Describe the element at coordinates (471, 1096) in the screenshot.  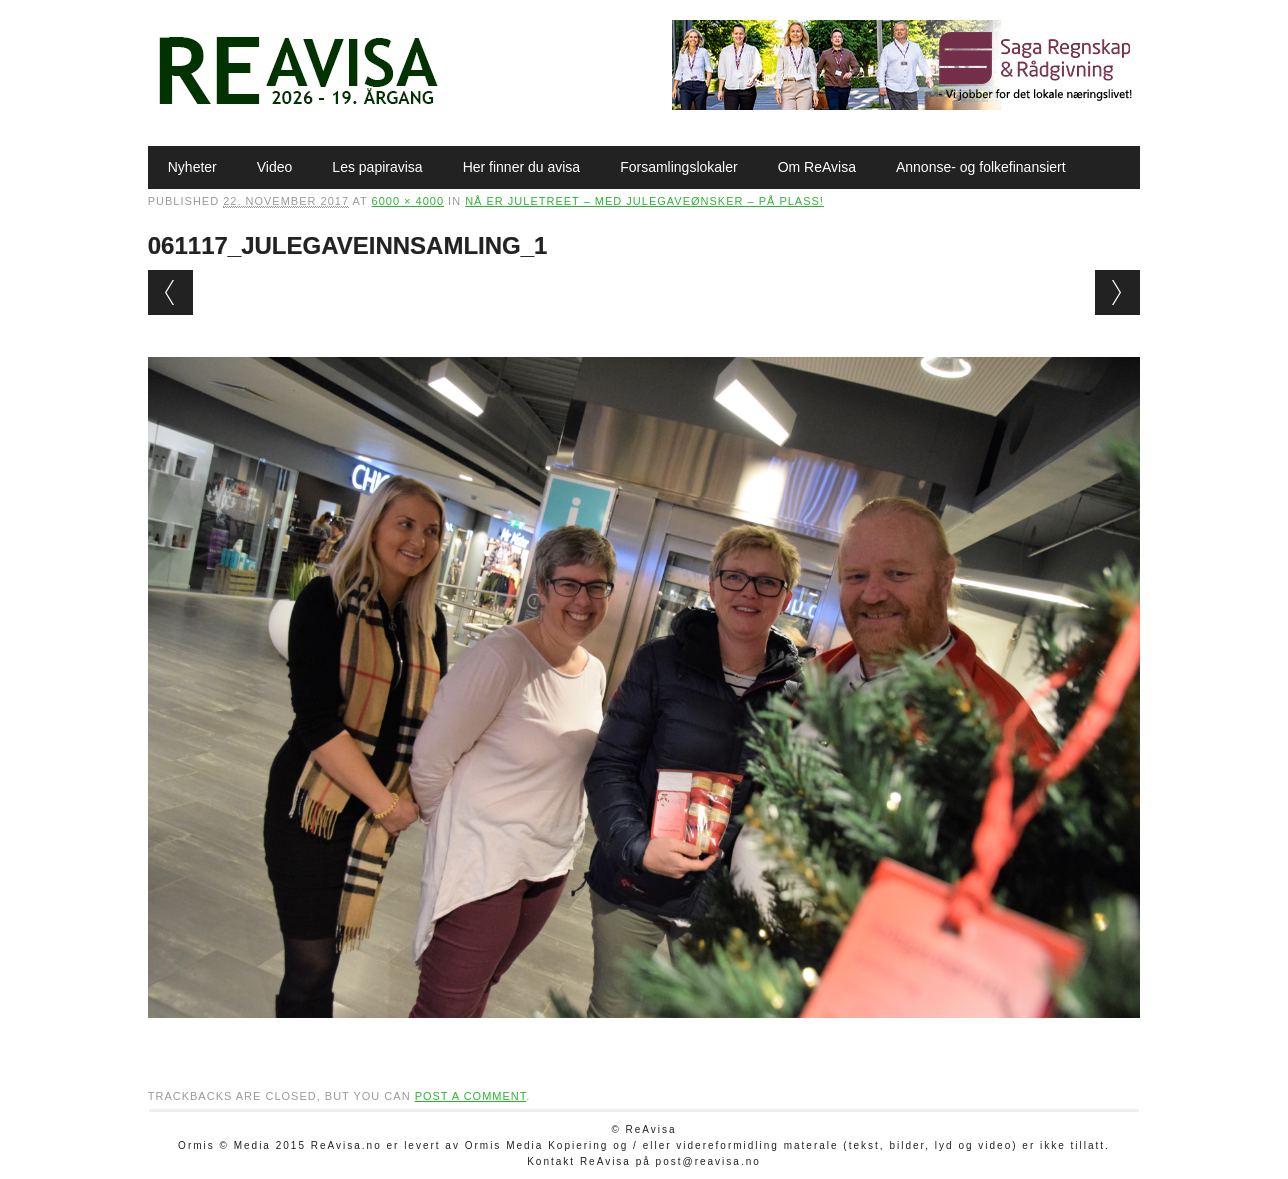
I see `post a comment` at that location.